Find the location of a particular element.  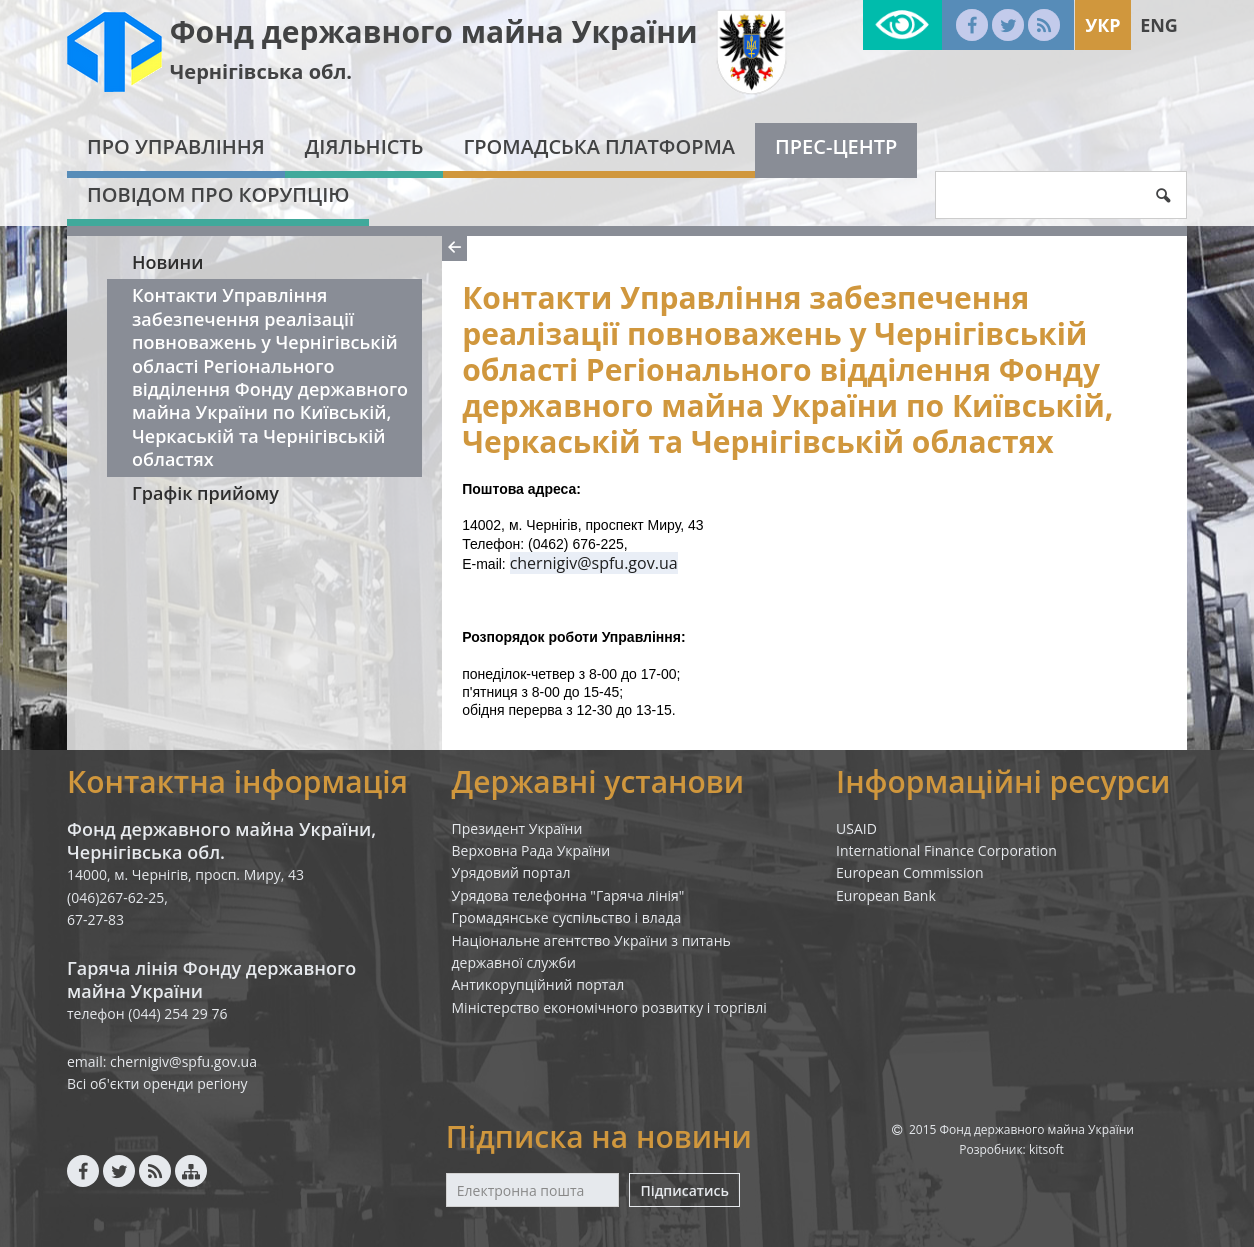

Міністерство економічного розвитку і торгівлі is located at coordinates (609, 1007).